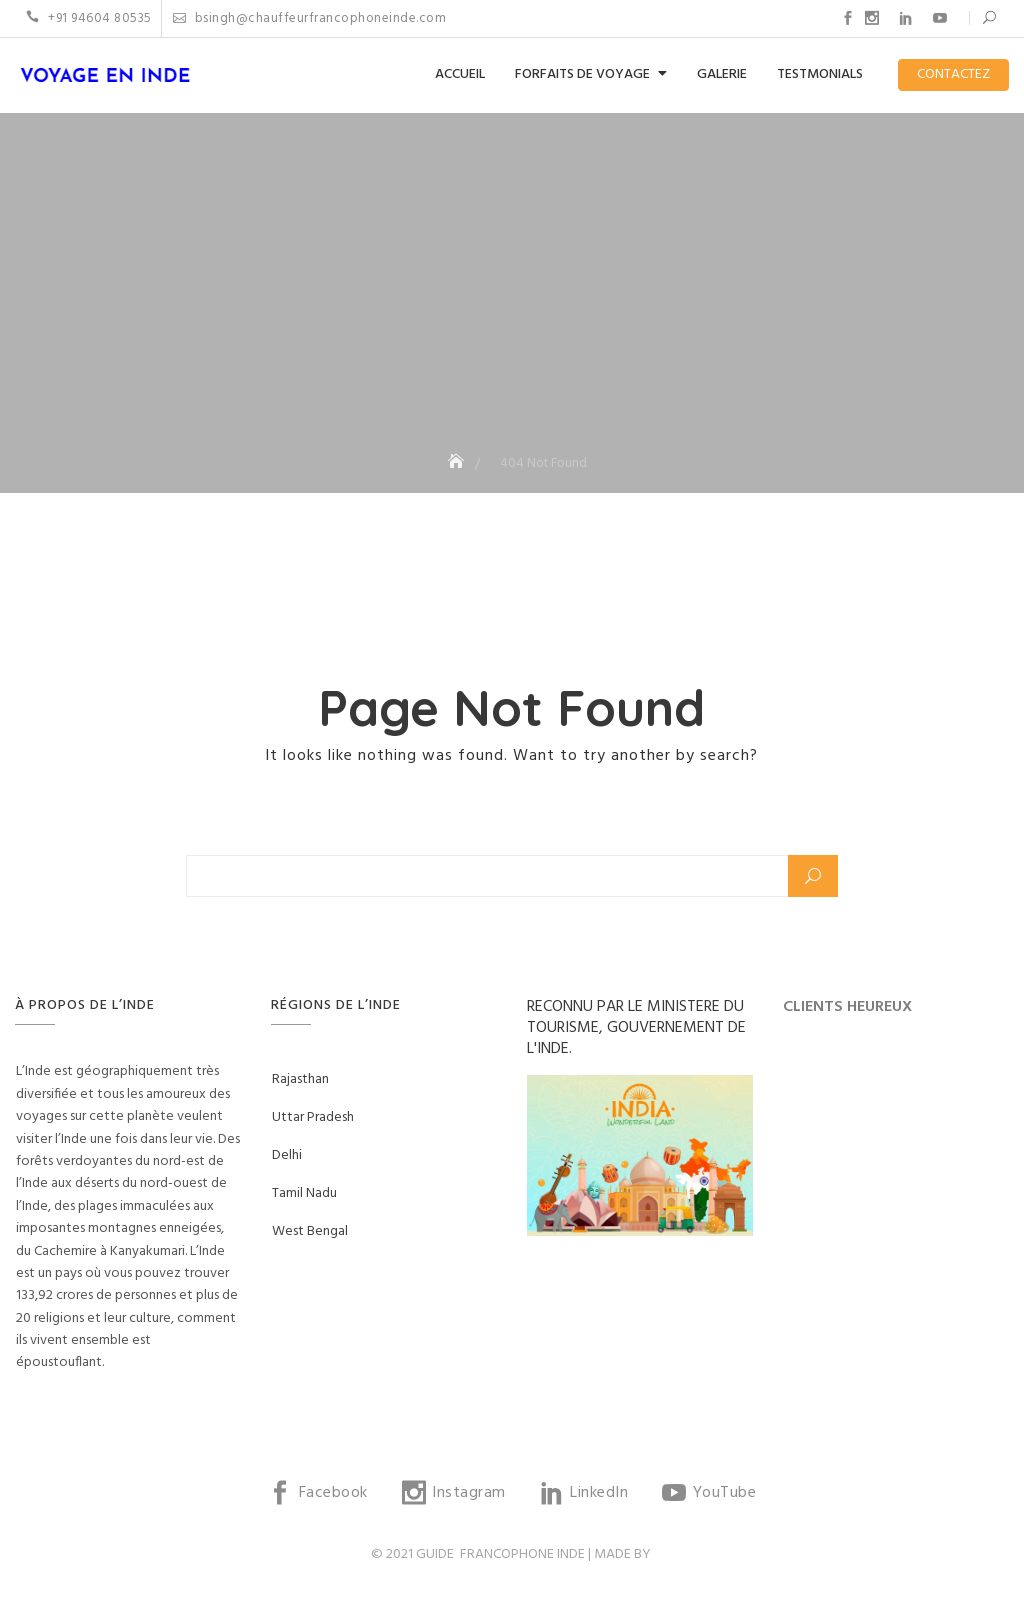 The height and width of the screenshot is (1612, 1024). I want to click on GALERIE, so click(722, 74).